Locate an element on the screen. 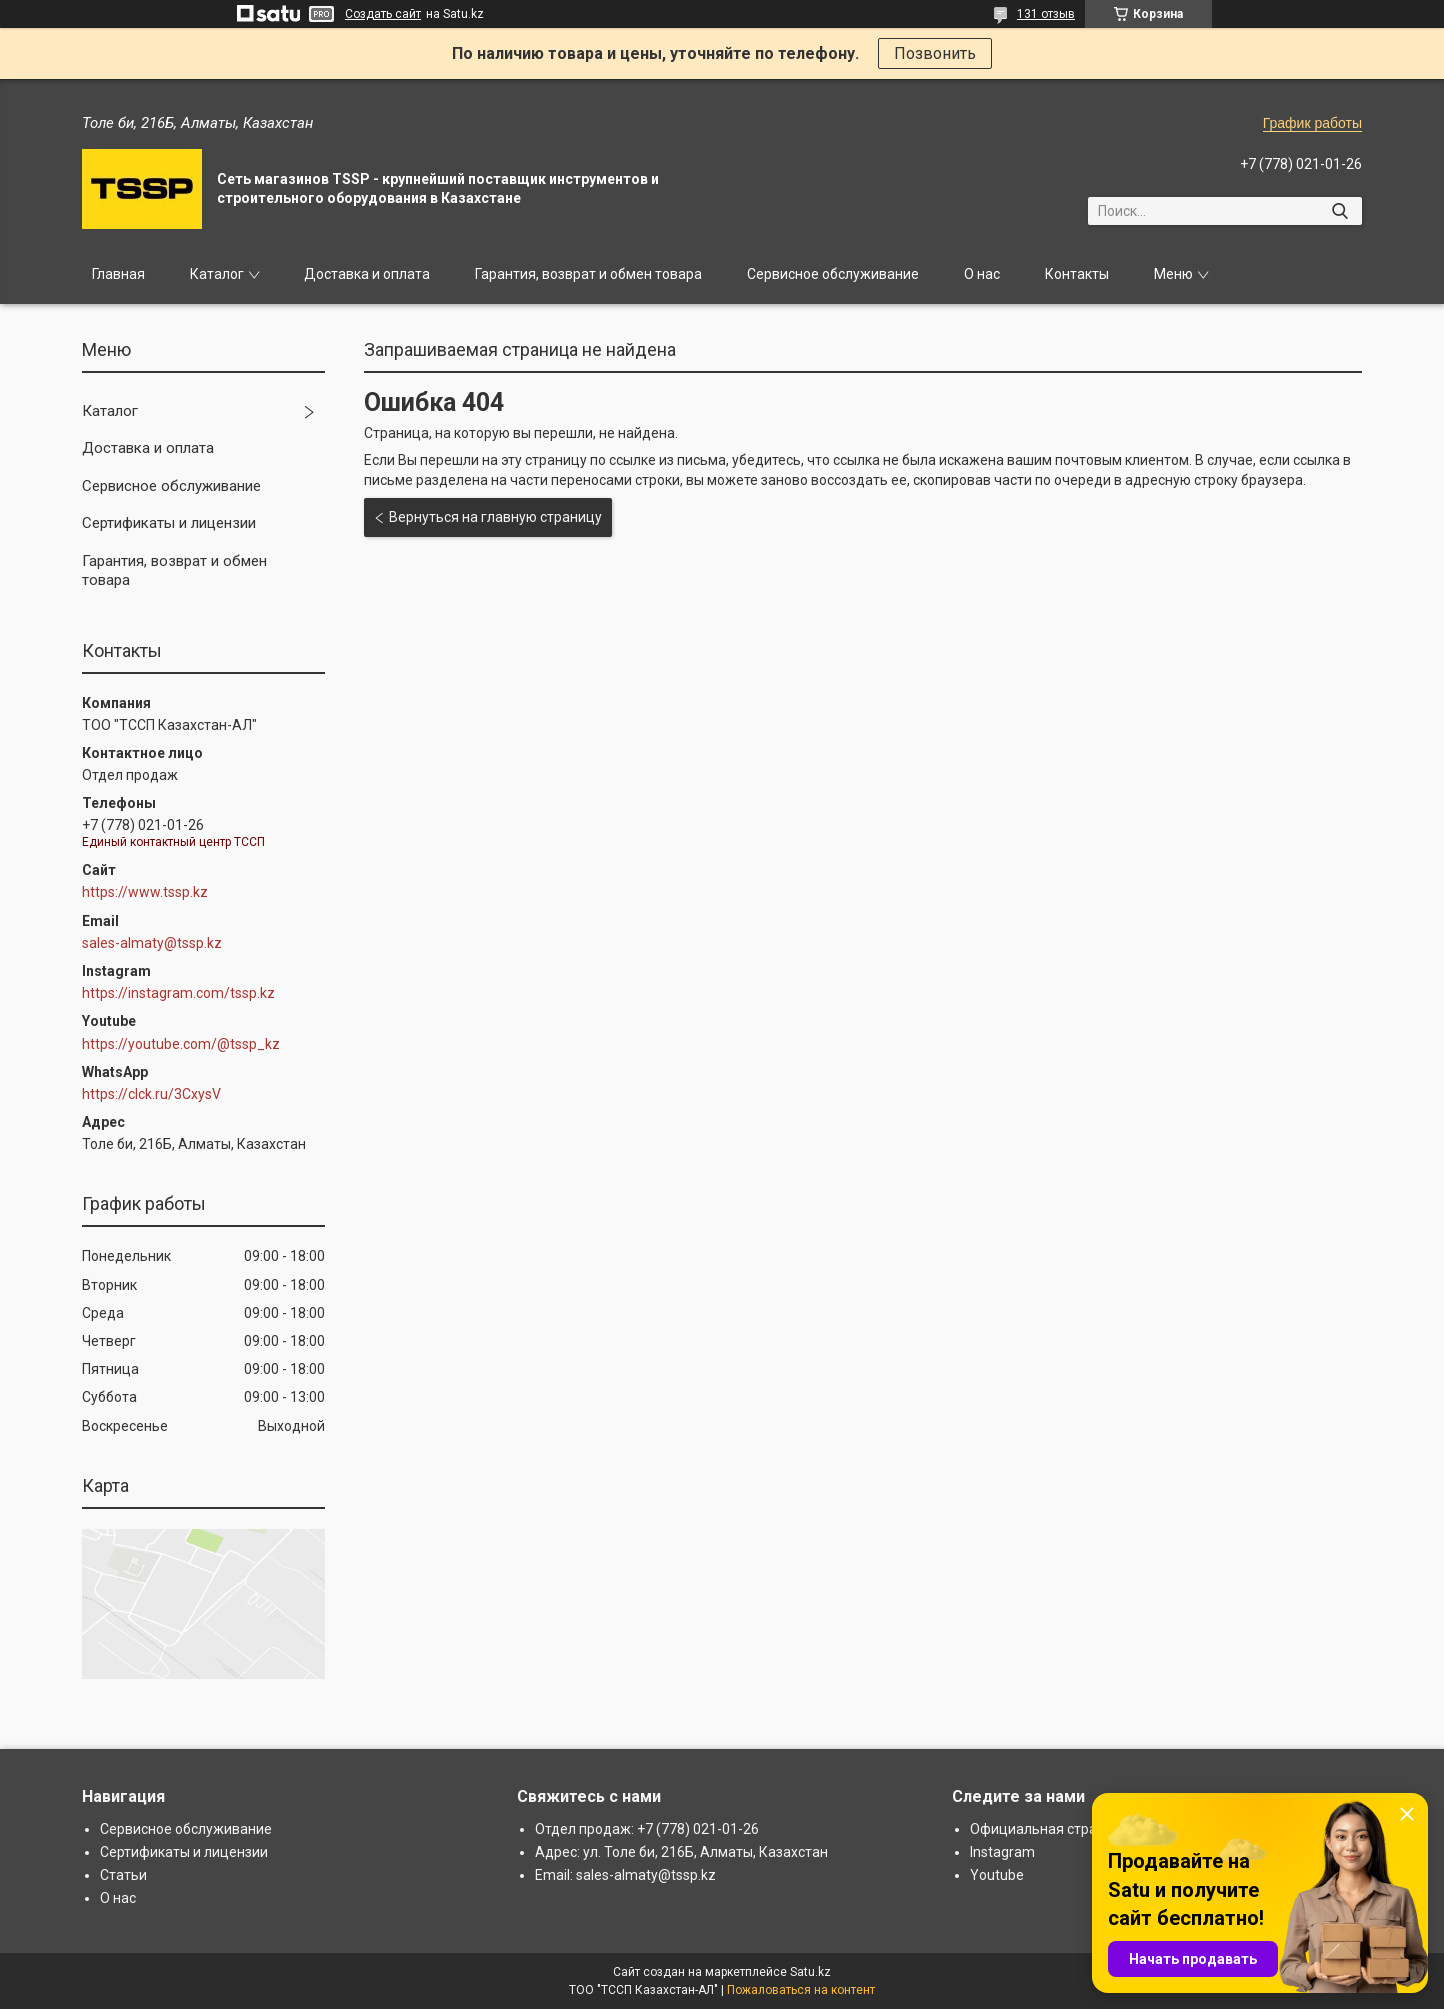 Image resolution: width=1444 pixels, height=2009 pixels. Email: sales-almaty@tssp.kz is located at coordinates (625, 1875).